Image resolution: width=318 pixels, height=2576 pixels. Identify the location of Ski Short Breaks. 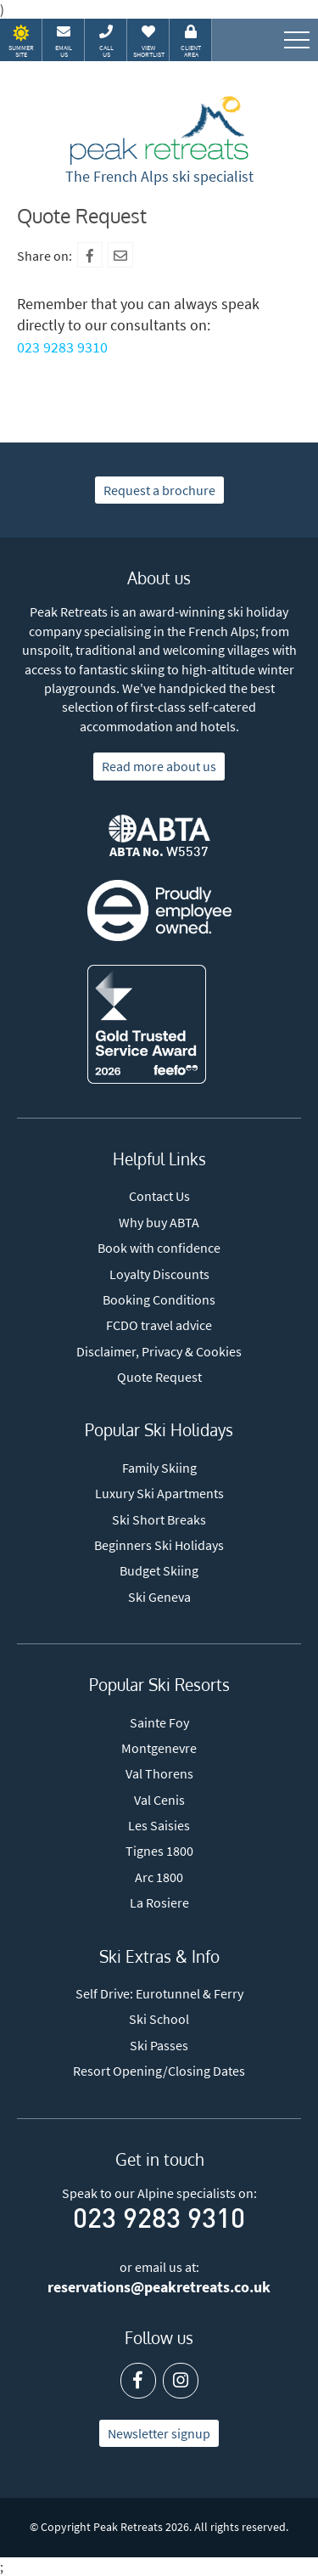
(159, 1519).